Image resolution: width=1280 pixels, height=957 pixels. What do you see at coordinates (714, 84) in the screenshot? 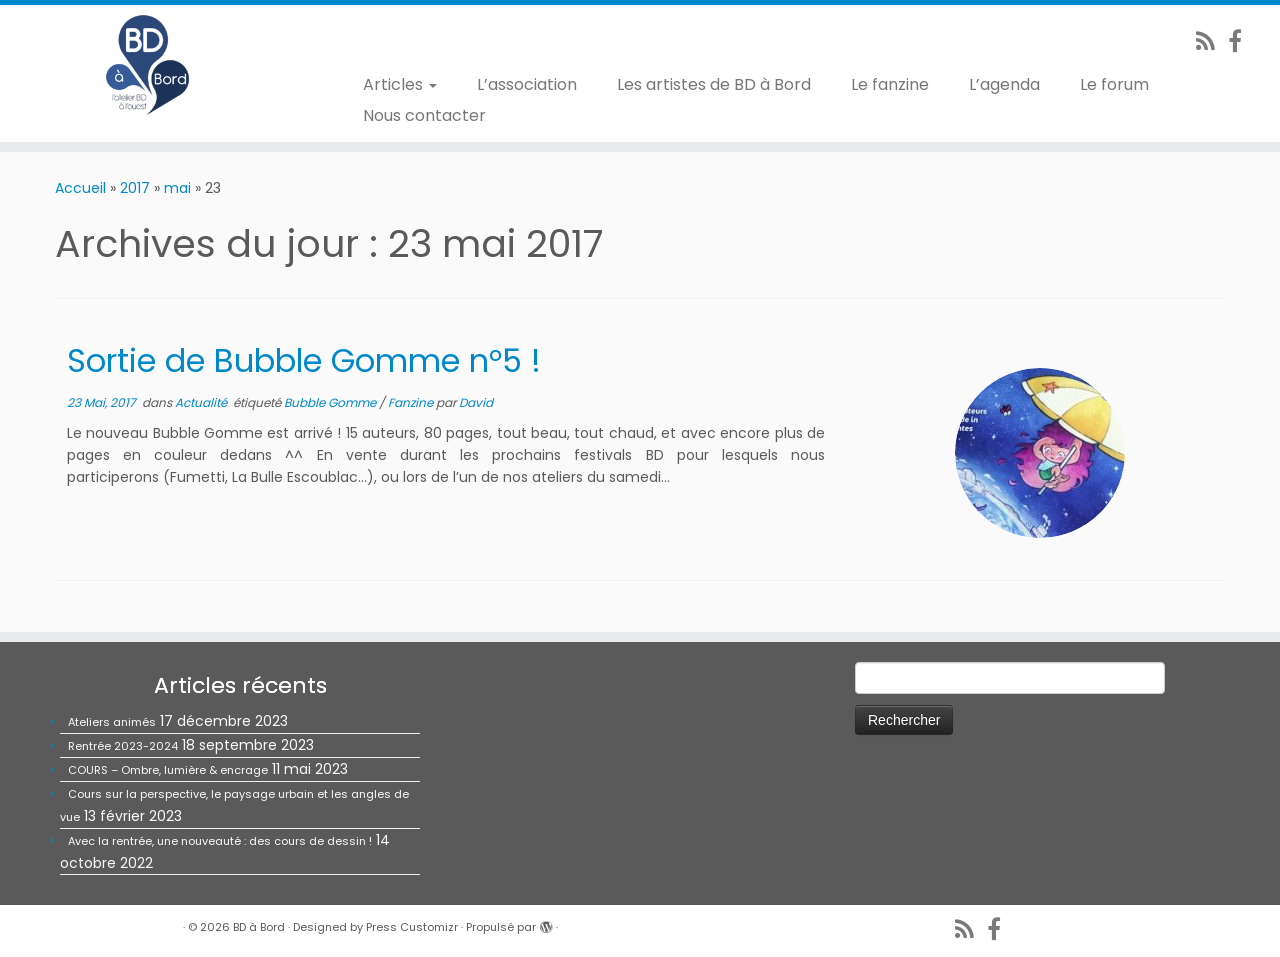
I see `Les artistes de BD à Bord` at bounding box center [714, 84].